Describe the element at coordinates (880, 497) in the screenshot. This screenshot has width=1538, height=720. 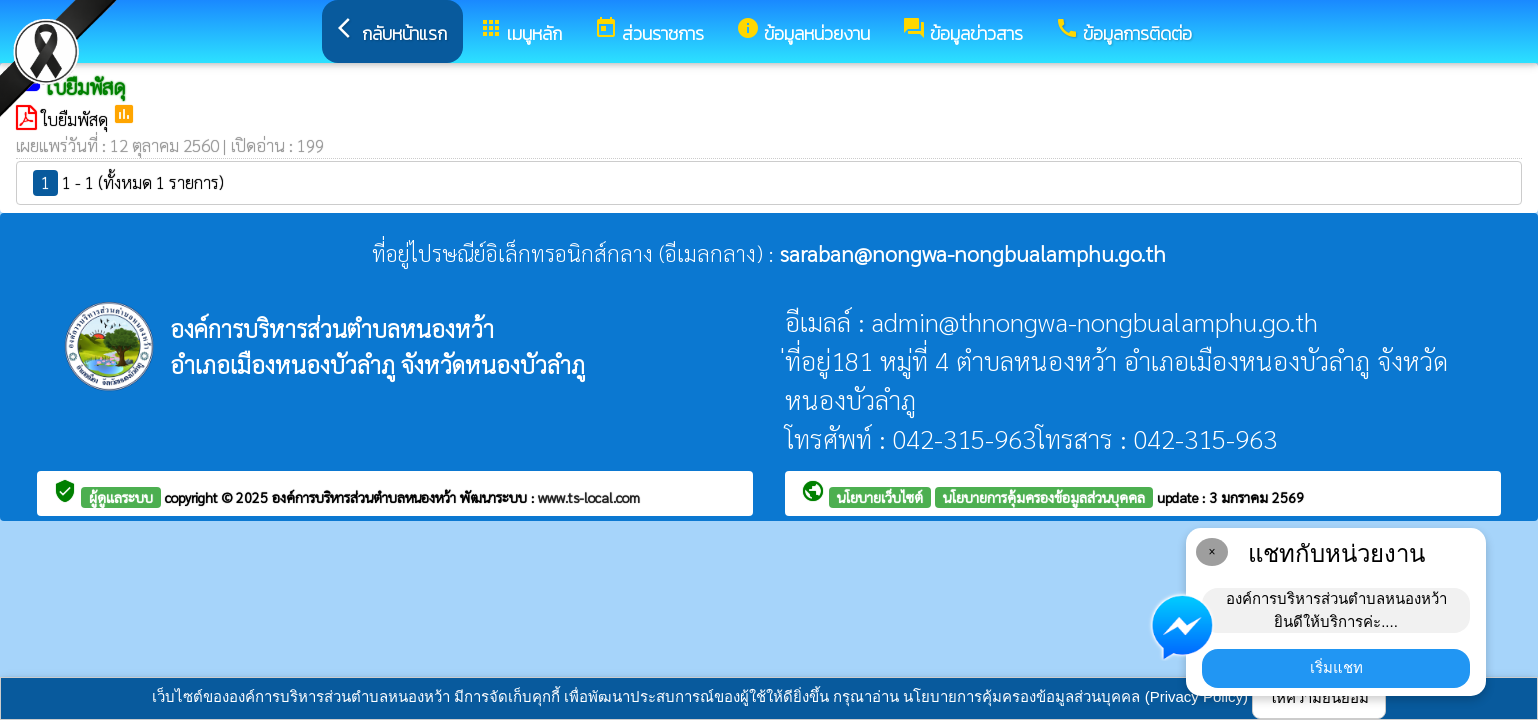
I see `นโยบายเว็บไซต์` at that location.